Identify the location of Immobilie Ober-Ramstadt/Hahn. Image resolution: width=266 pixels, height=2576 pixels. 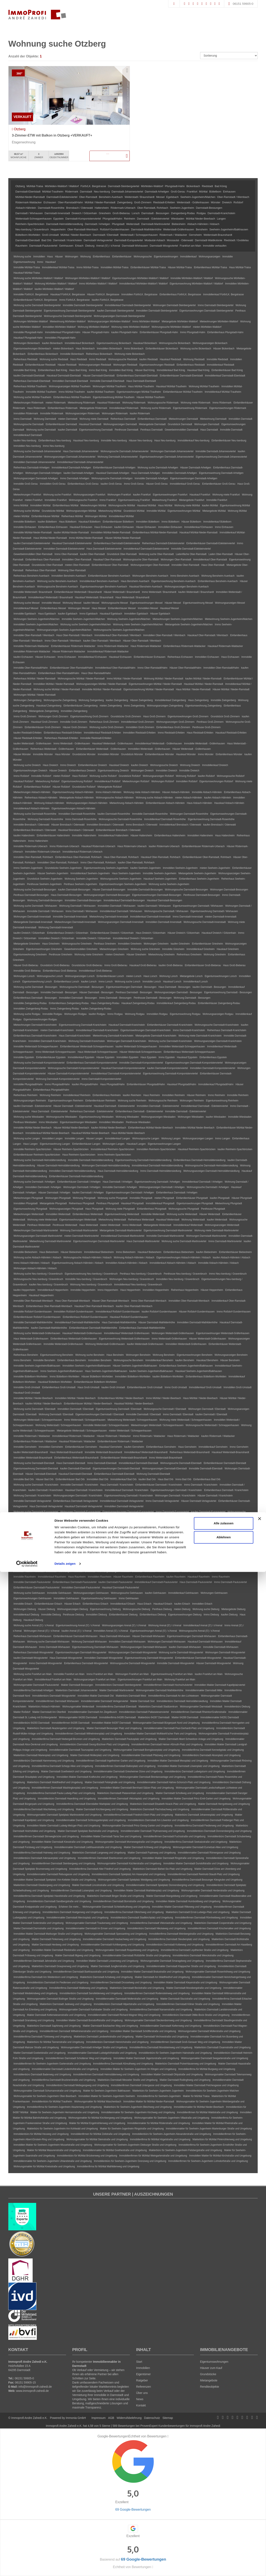
(31, 667).